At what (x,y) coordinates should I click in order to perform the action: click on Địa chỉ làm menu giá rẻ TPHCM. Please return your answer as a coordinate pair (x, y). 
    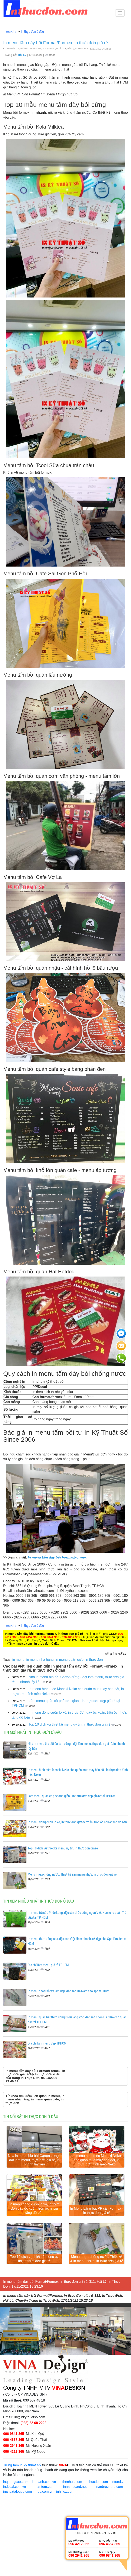
    Looking at the image, I should click on (48, 1964).